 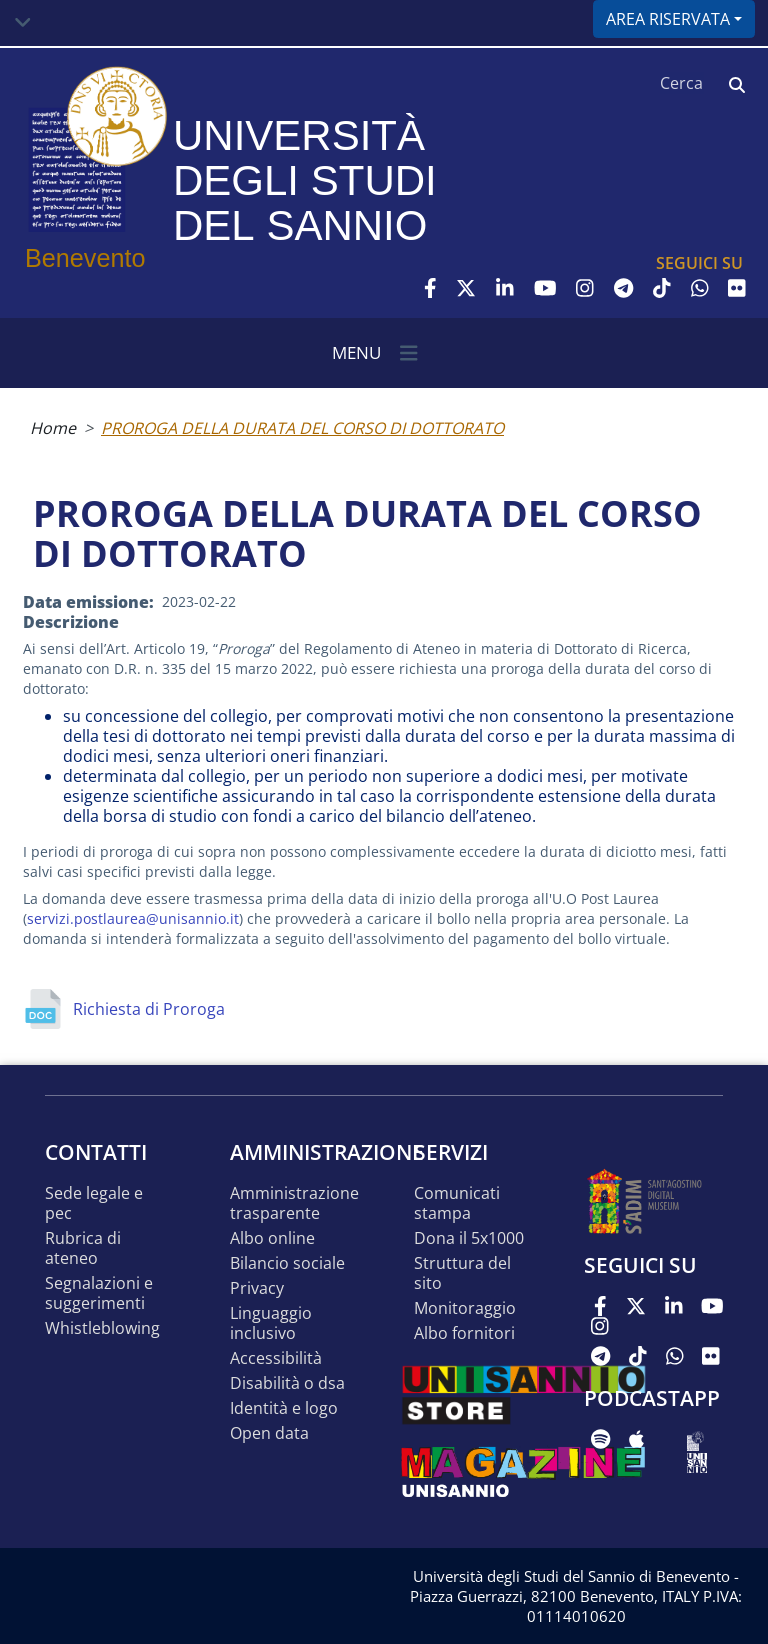 I want to click on Richiesta di Proroga, so click(x=149, y=1009).